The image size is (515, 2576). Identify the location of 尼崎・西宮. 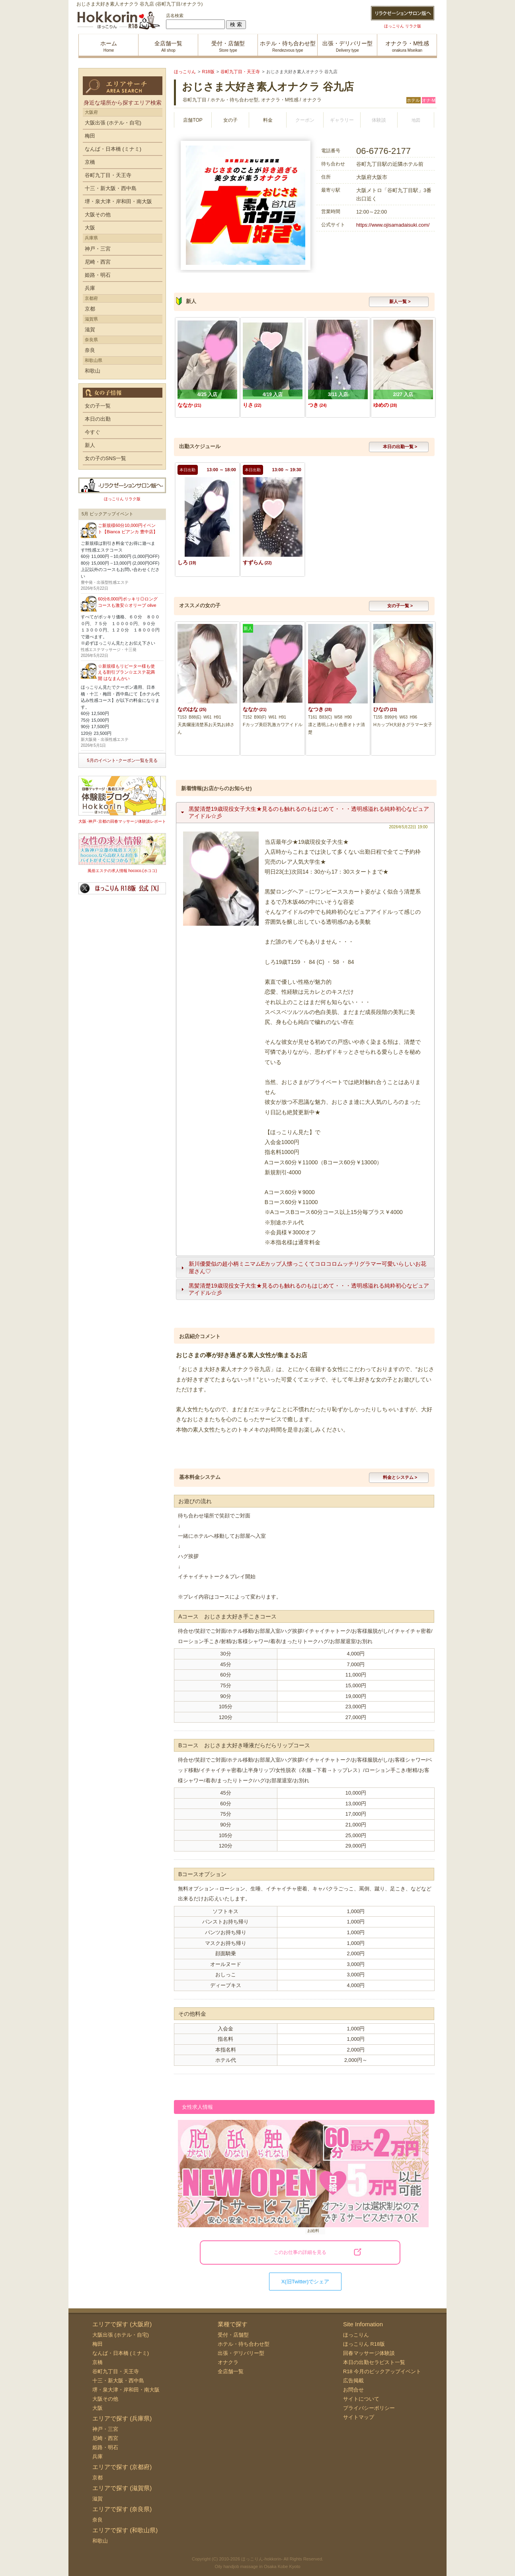
(98, 262).